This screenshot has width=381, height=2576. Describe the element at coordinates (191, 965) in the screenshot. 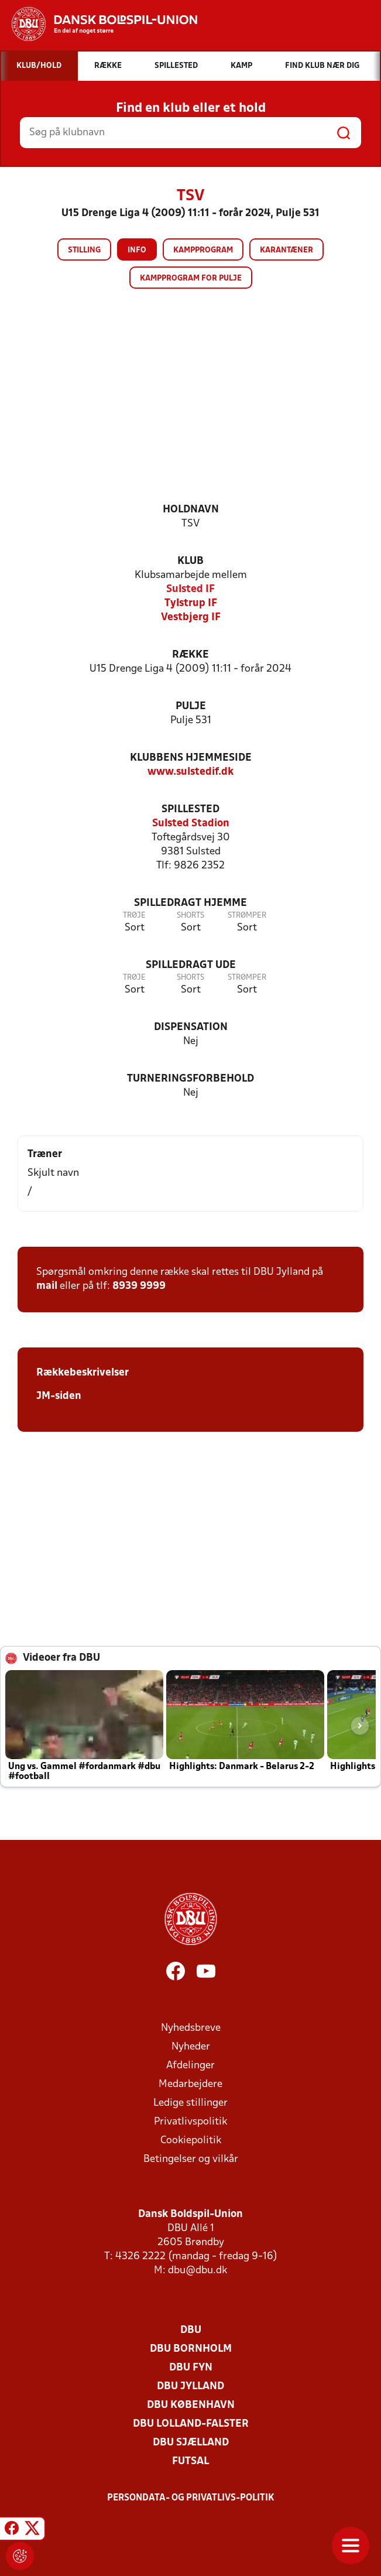

I see `Spilledragt ude` at that location.